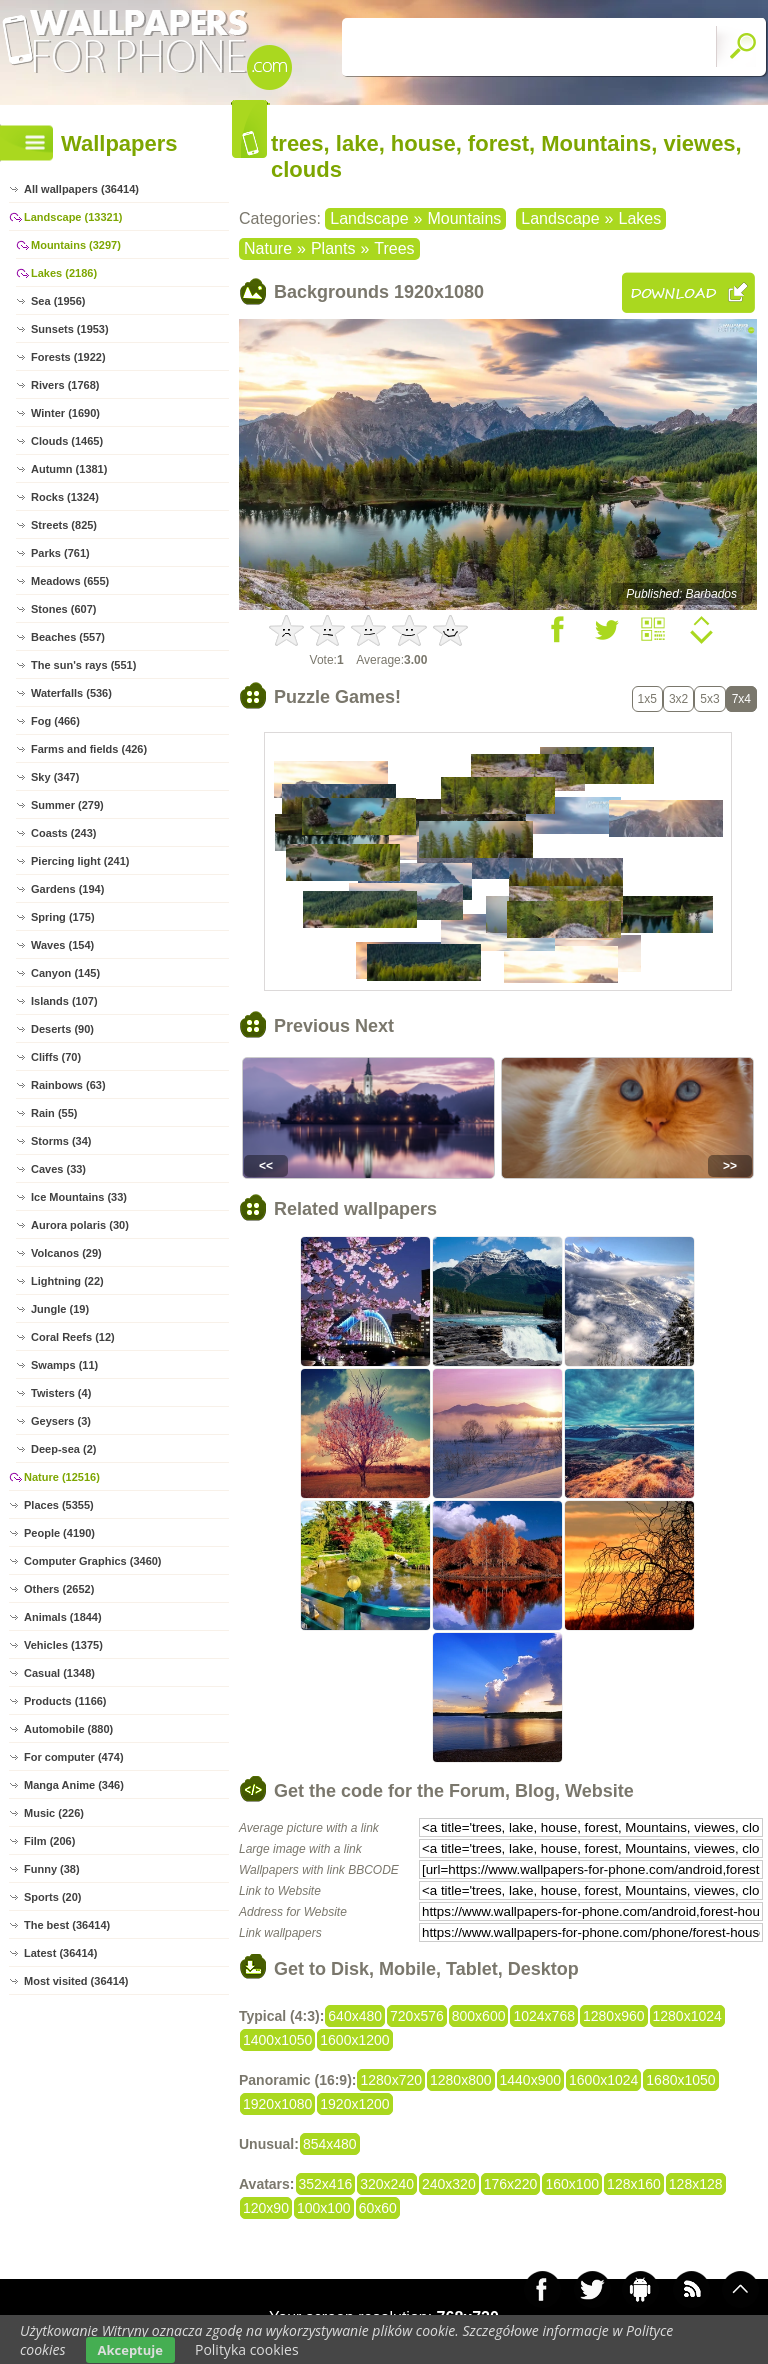  What do you see at coordinates (247, 2349) in the screenshot?
I see `Polityka cookies` at bounding box center [247, 2349].